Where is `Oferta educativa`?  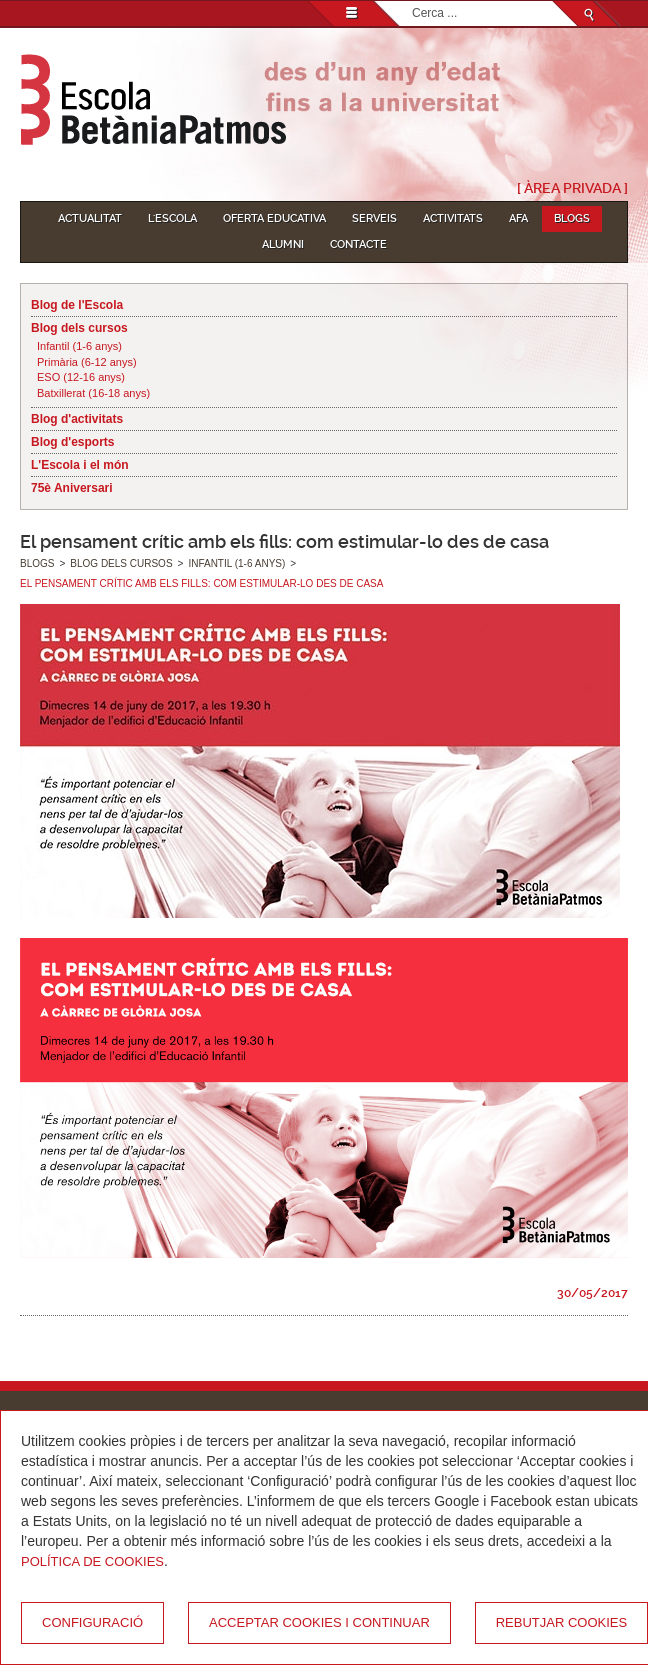
Oferta educativa is located at coordinates (274, 218).